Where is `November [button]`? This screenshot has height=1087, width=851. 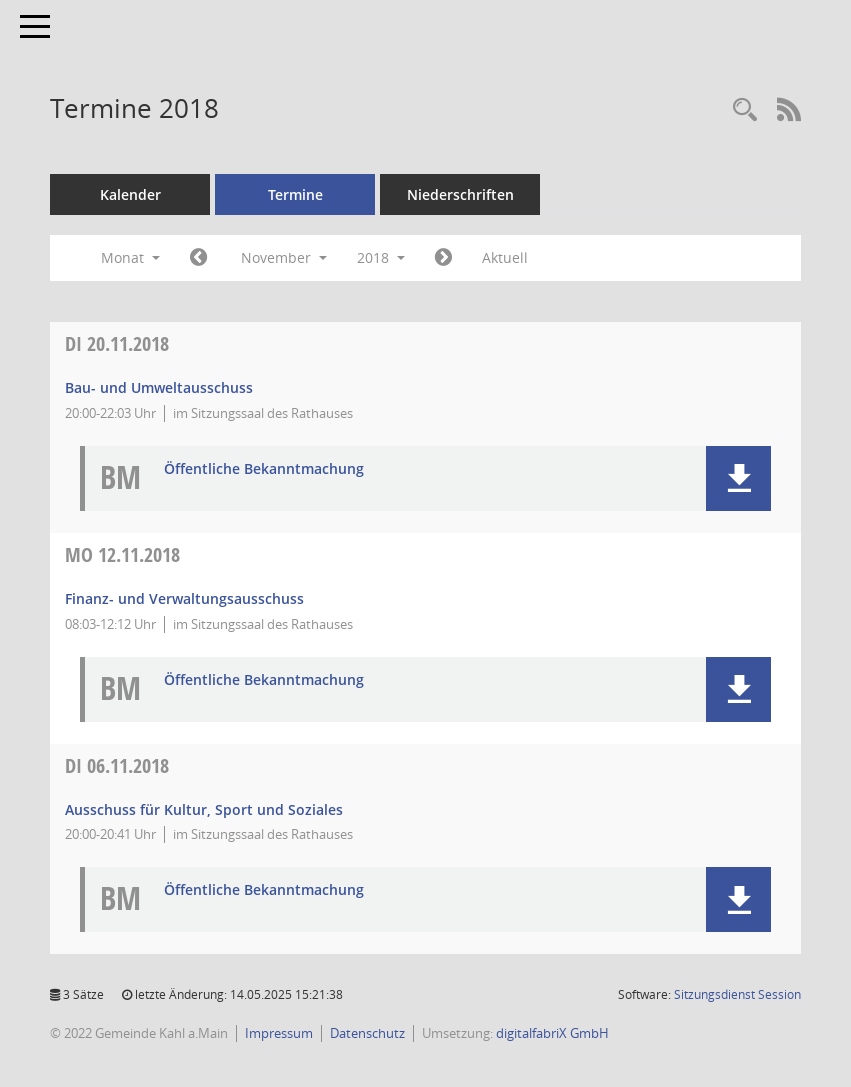
November [button] is located at coordinates (284, 257).